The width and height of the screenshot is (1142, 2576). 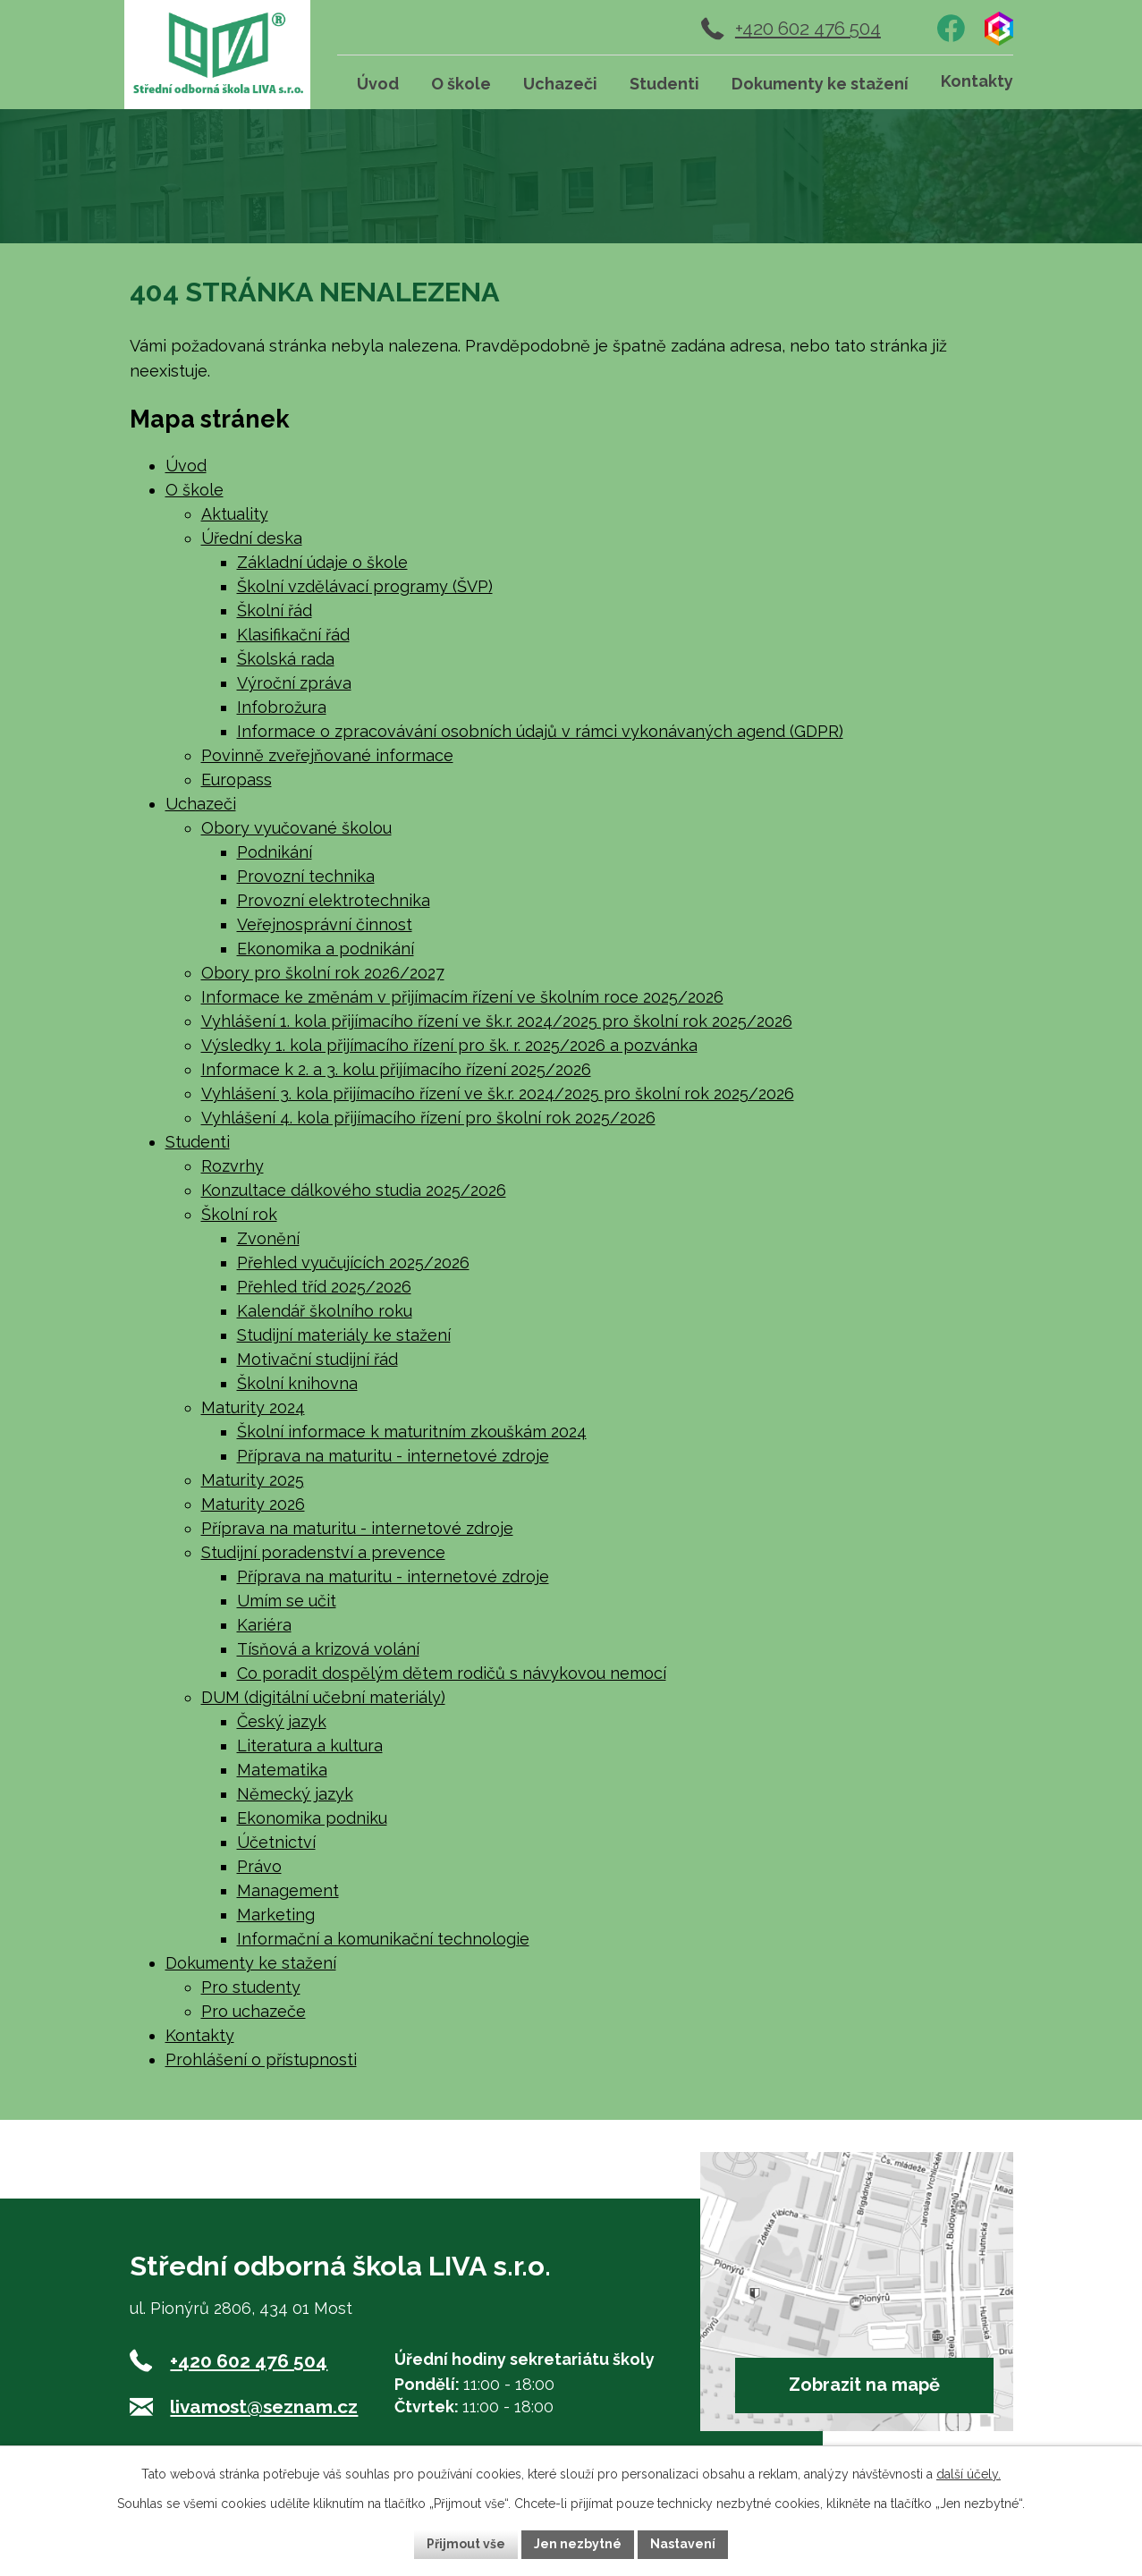 What do you see at coordinates (268, 1238) in the screenshot?
I see `Zvonění` at bounding box center [268, 1238].